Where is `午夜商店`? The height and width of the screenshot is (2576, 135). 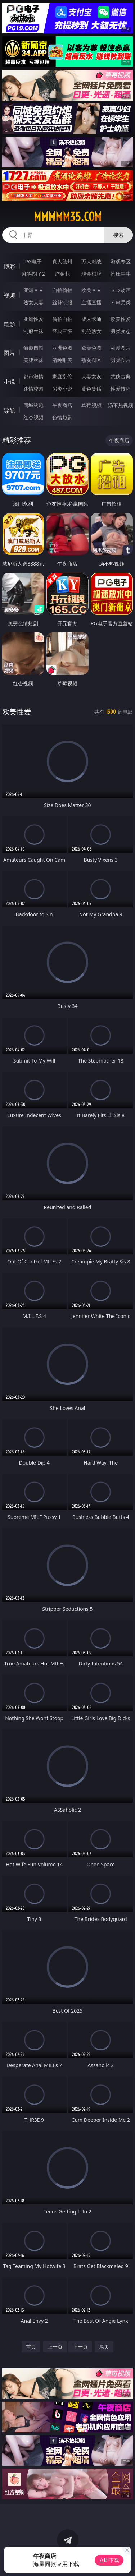
午夜商店 is located at coordinates (62, 405).